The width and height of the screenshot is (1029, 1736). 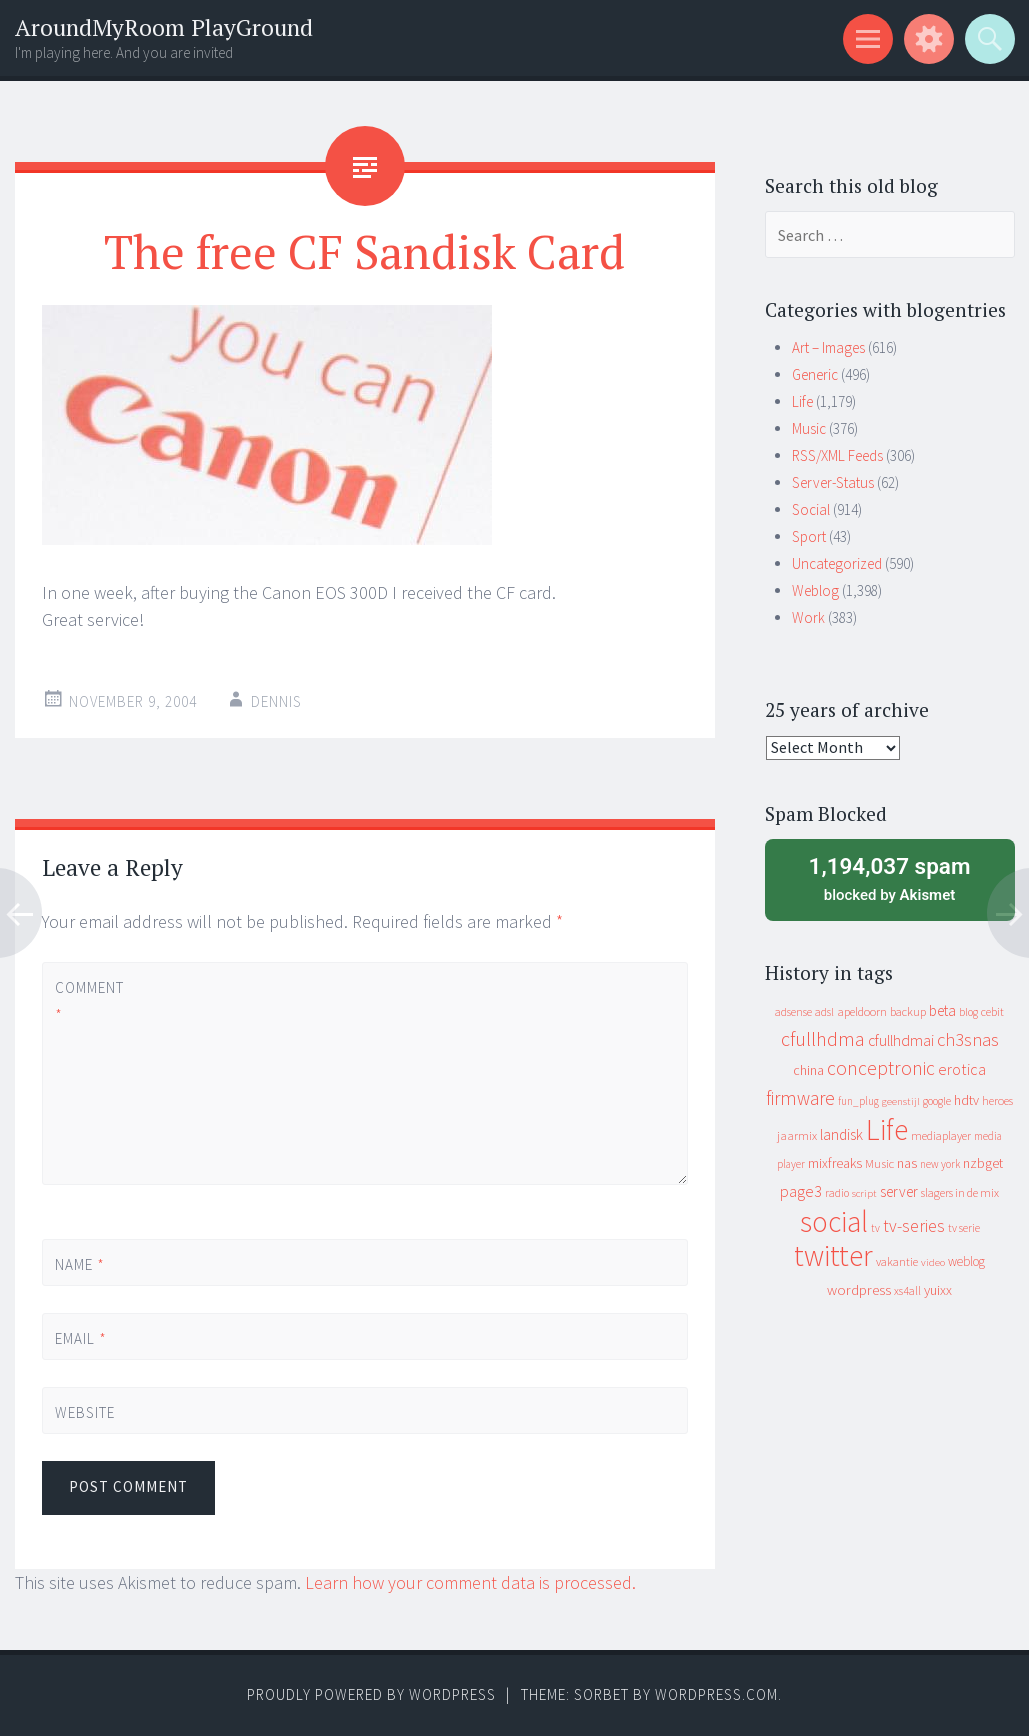 What do you see at coordinates (881, 1068) in the screenshot?
I see `conceptronic [conceptronic (75 items)]` at bounding box center [881, 1068].